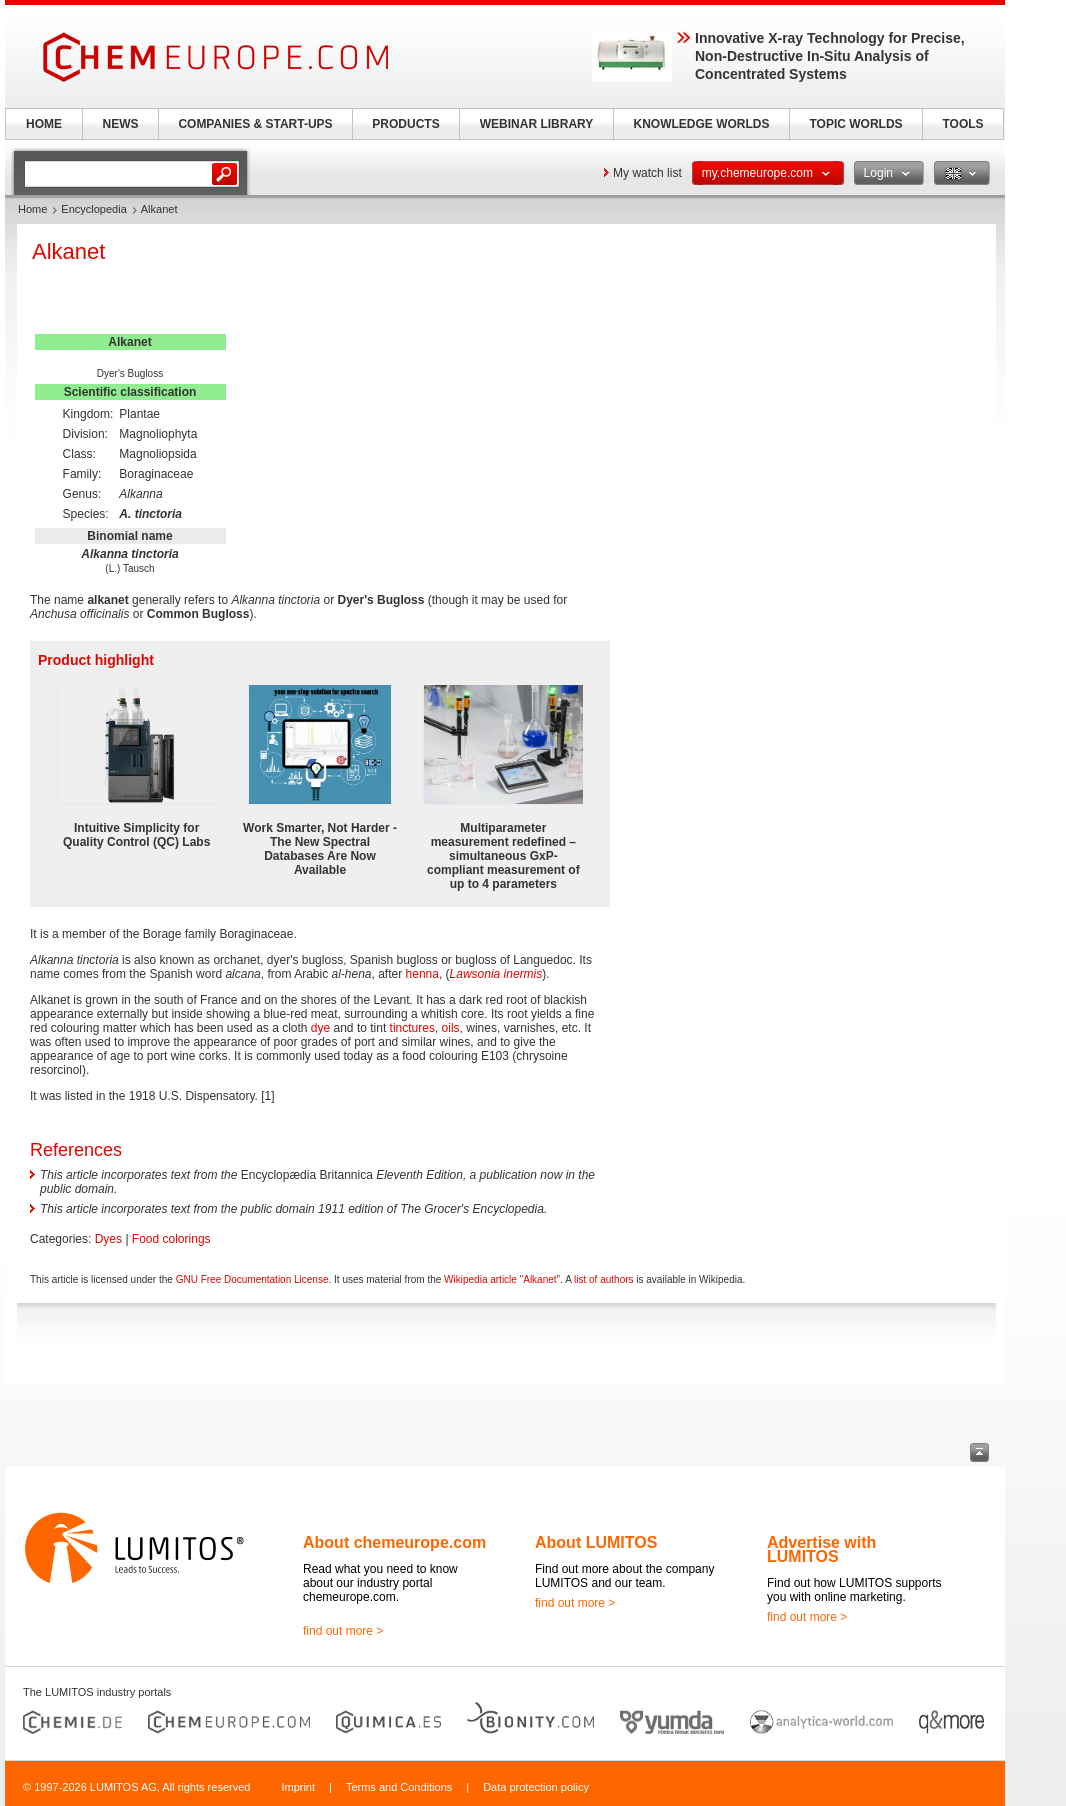  What do you see at coordinates (252, 1279) in the screenshot?
I see `GNU Free Documentation License` at bounding box center [252, 1279].